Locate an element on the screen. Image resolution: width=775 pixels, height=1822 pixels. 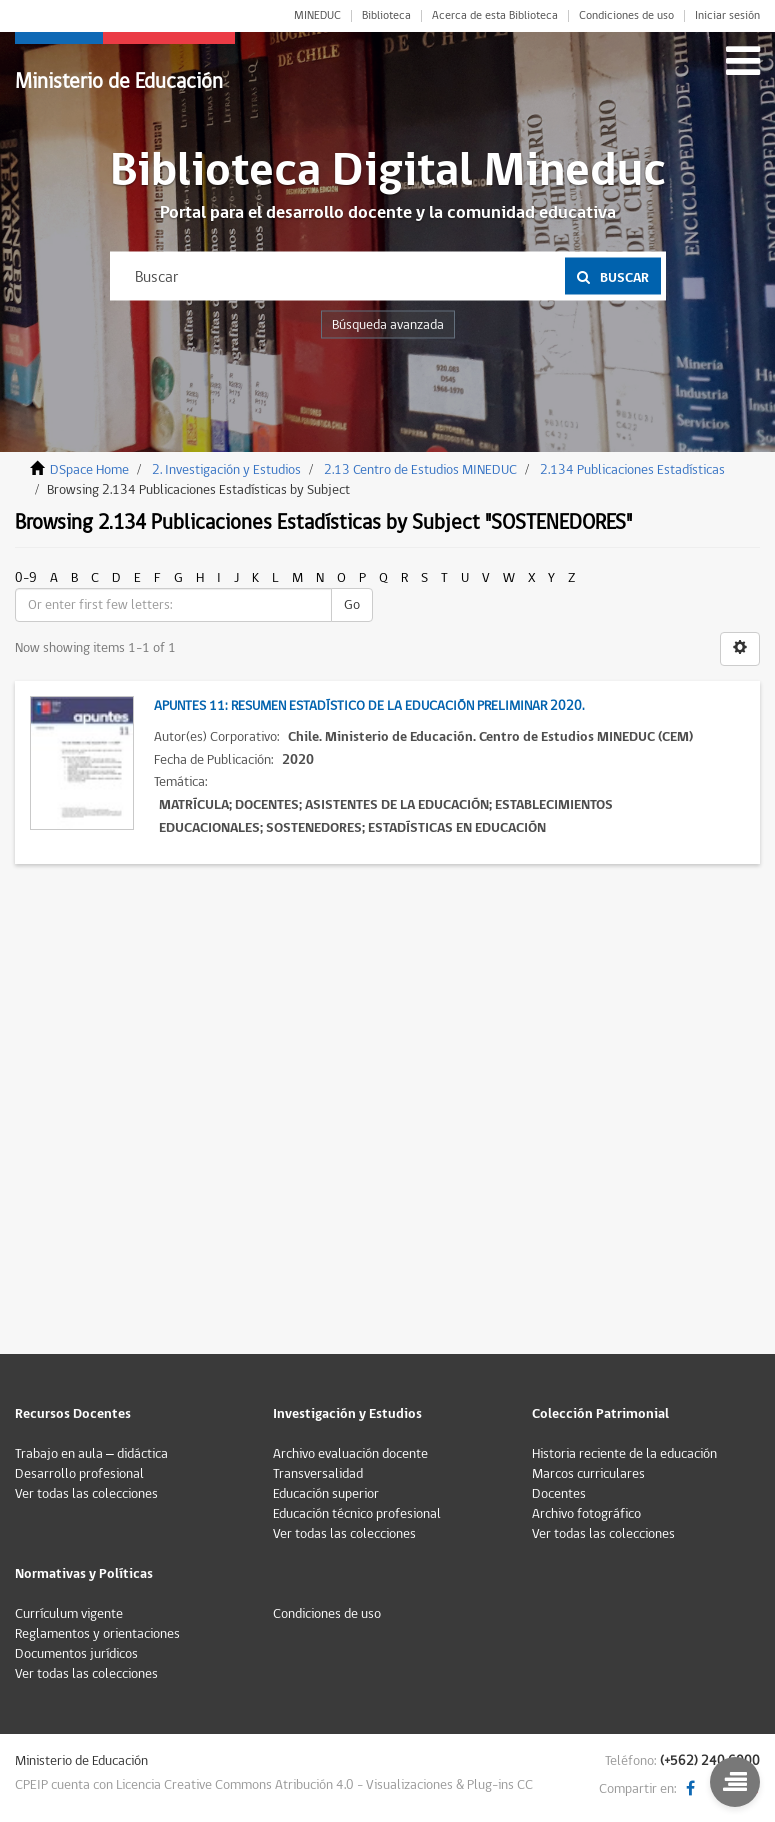
Apuntes 11: Resumen Estadístico de la Educación Preliminar 2020. is located at coordinates (369, 706).